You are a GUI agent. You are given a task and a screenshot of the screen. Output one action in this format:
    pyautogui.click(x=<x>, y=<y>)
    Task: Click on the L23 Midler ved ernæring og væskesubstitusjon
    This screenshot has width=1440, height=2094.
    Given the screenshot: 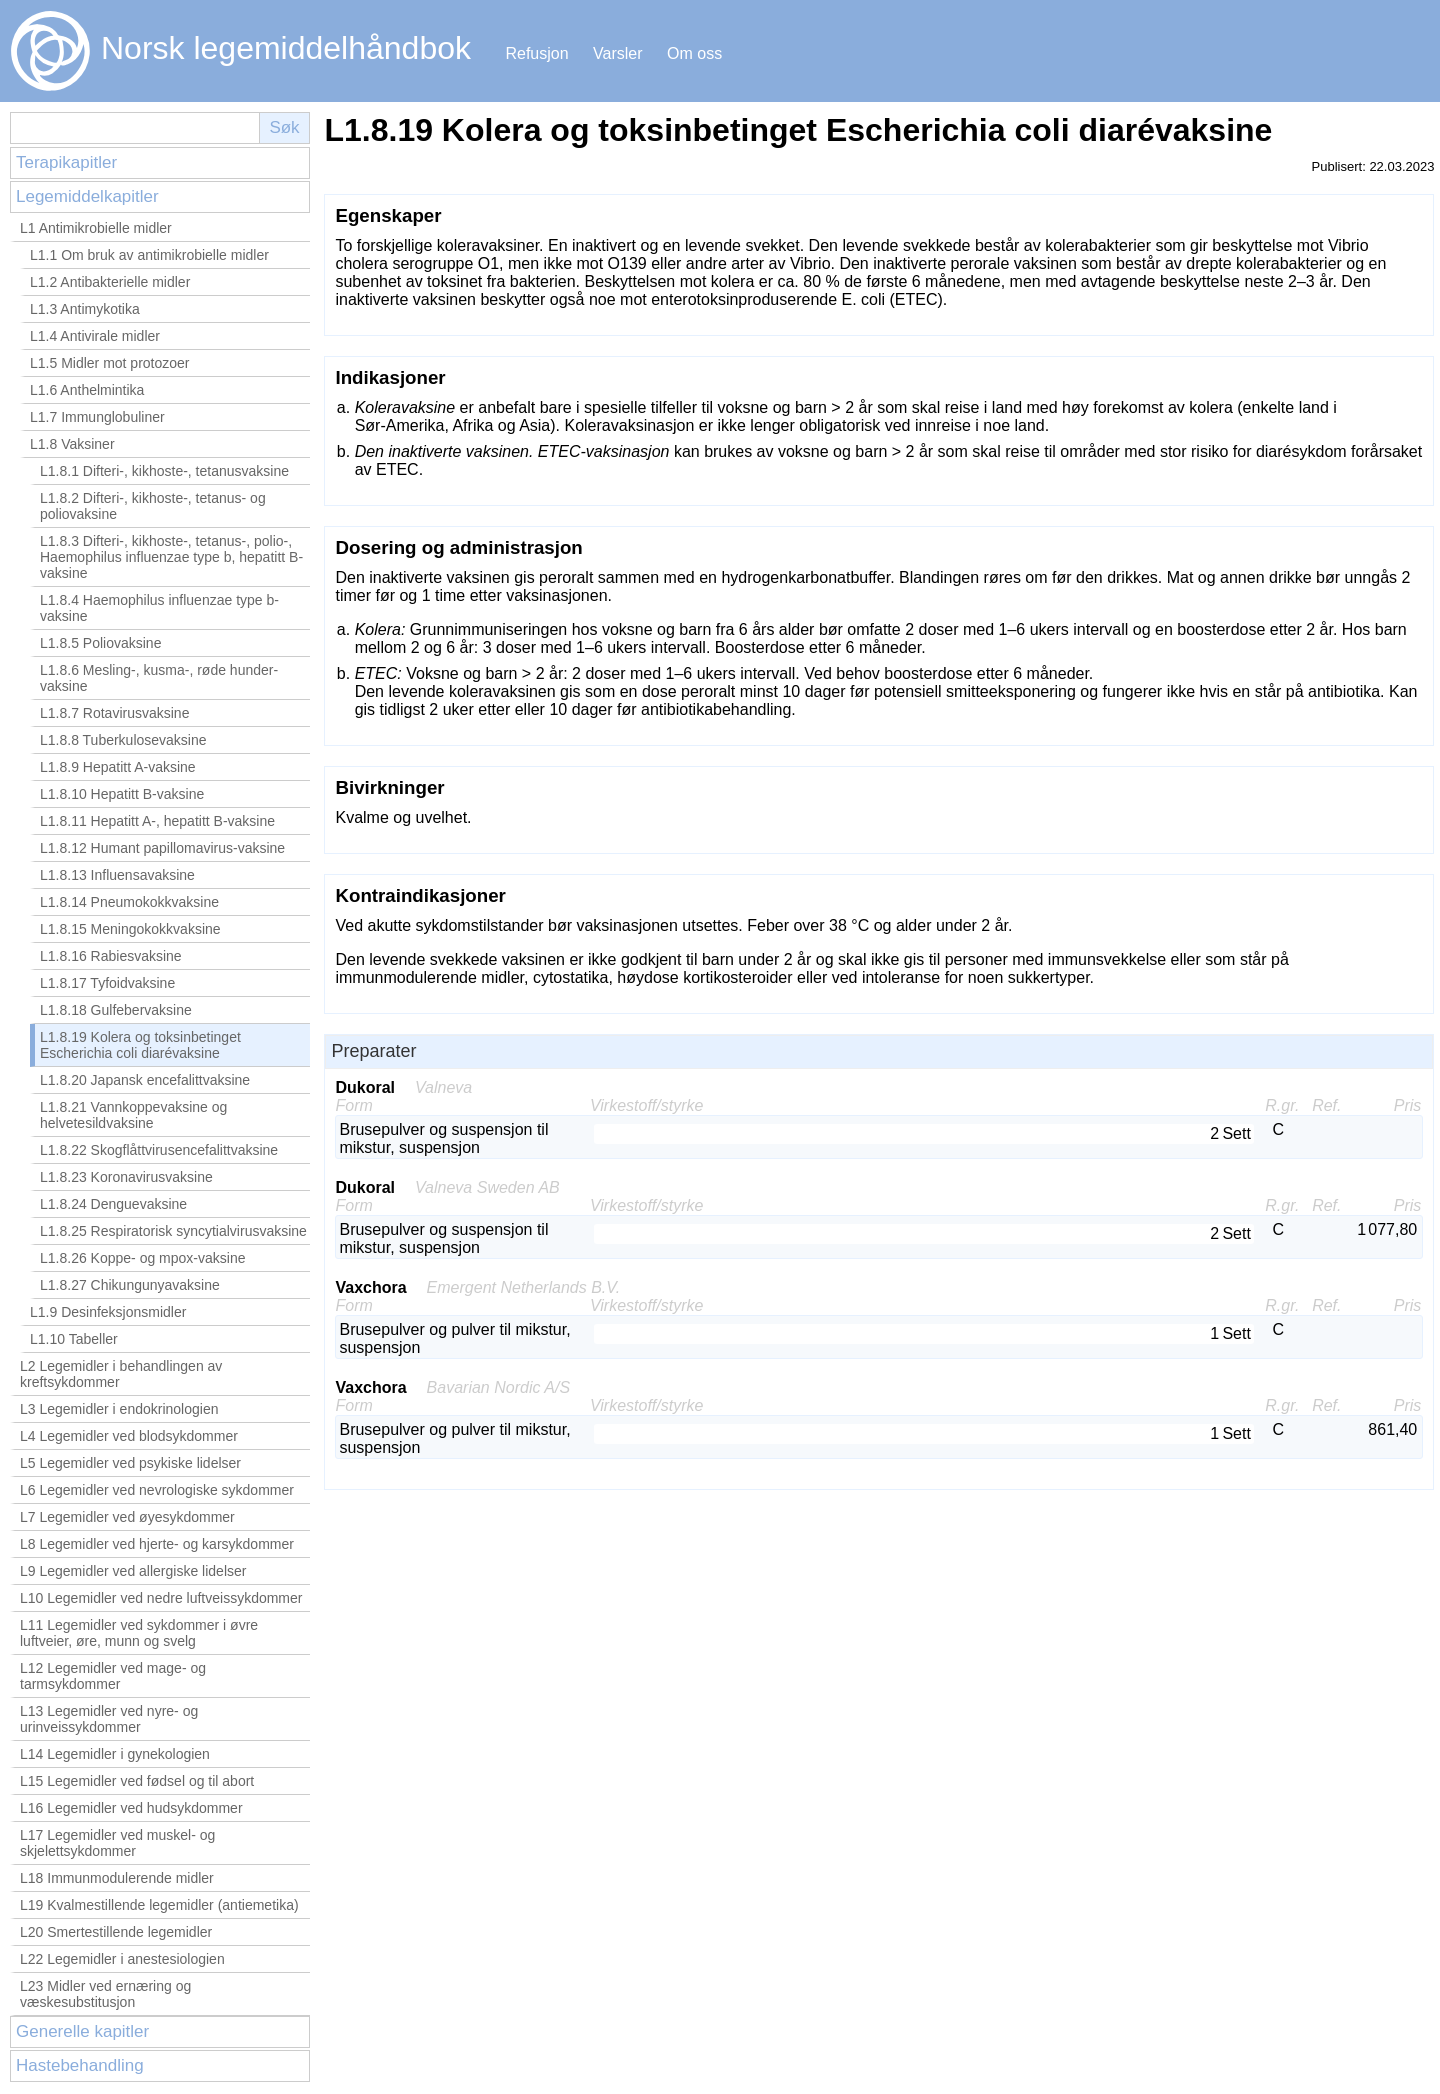 What is the action you would take?
    pyautogui.click(x=105, y=1994)
    